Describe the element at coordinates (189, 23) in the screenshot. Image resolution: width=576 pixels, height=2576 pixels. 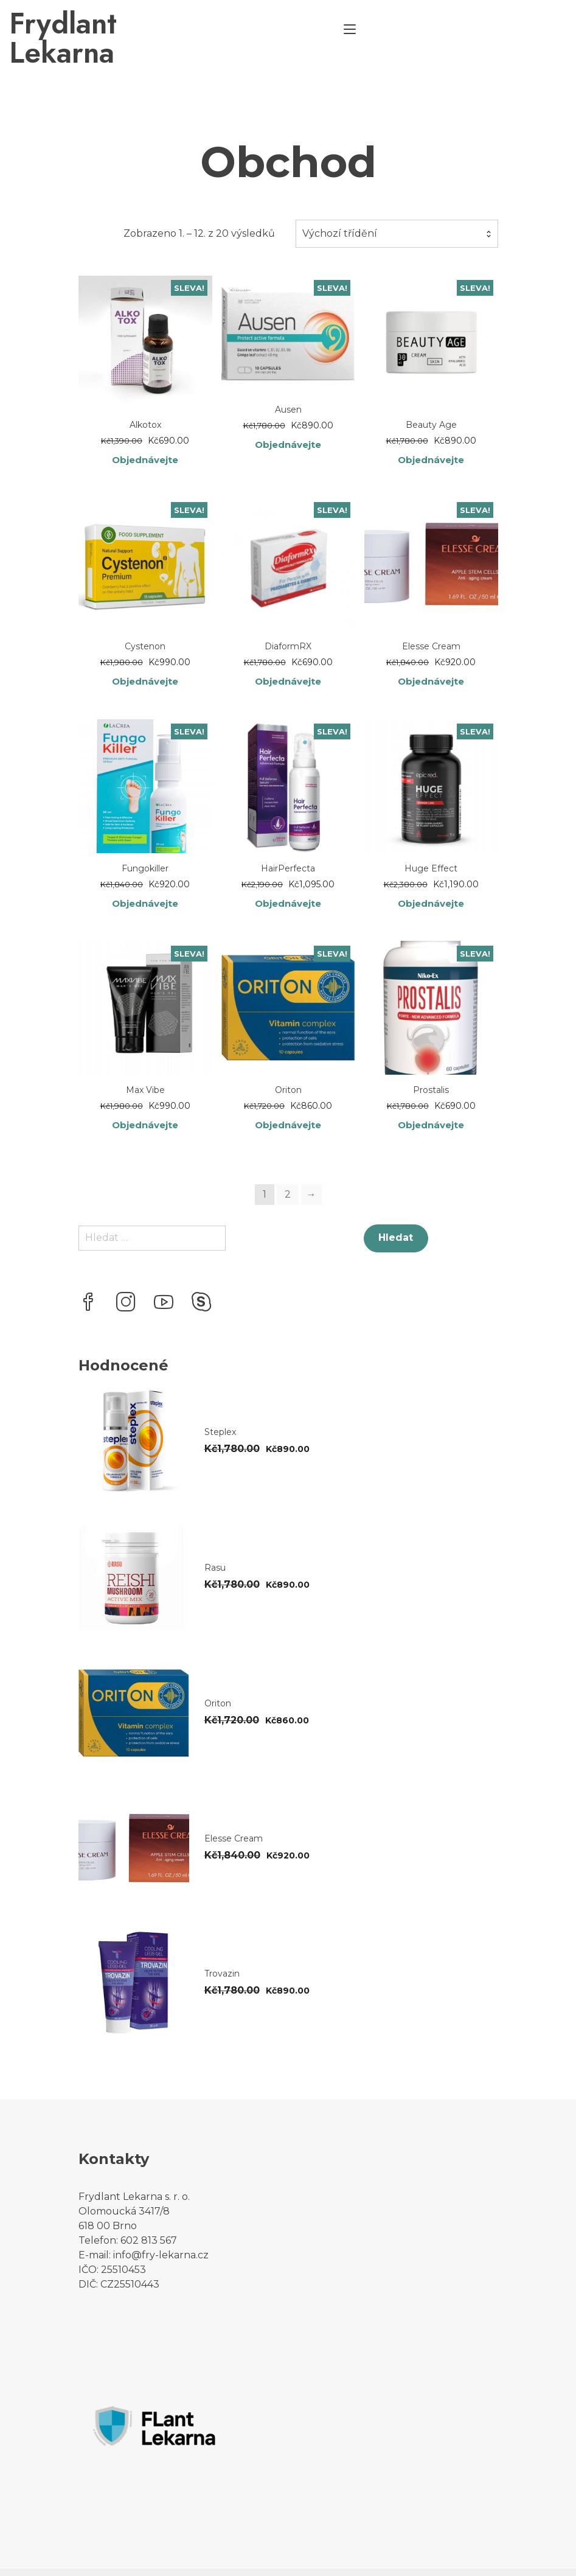
I see `Frydlant Lekarna` at that location.